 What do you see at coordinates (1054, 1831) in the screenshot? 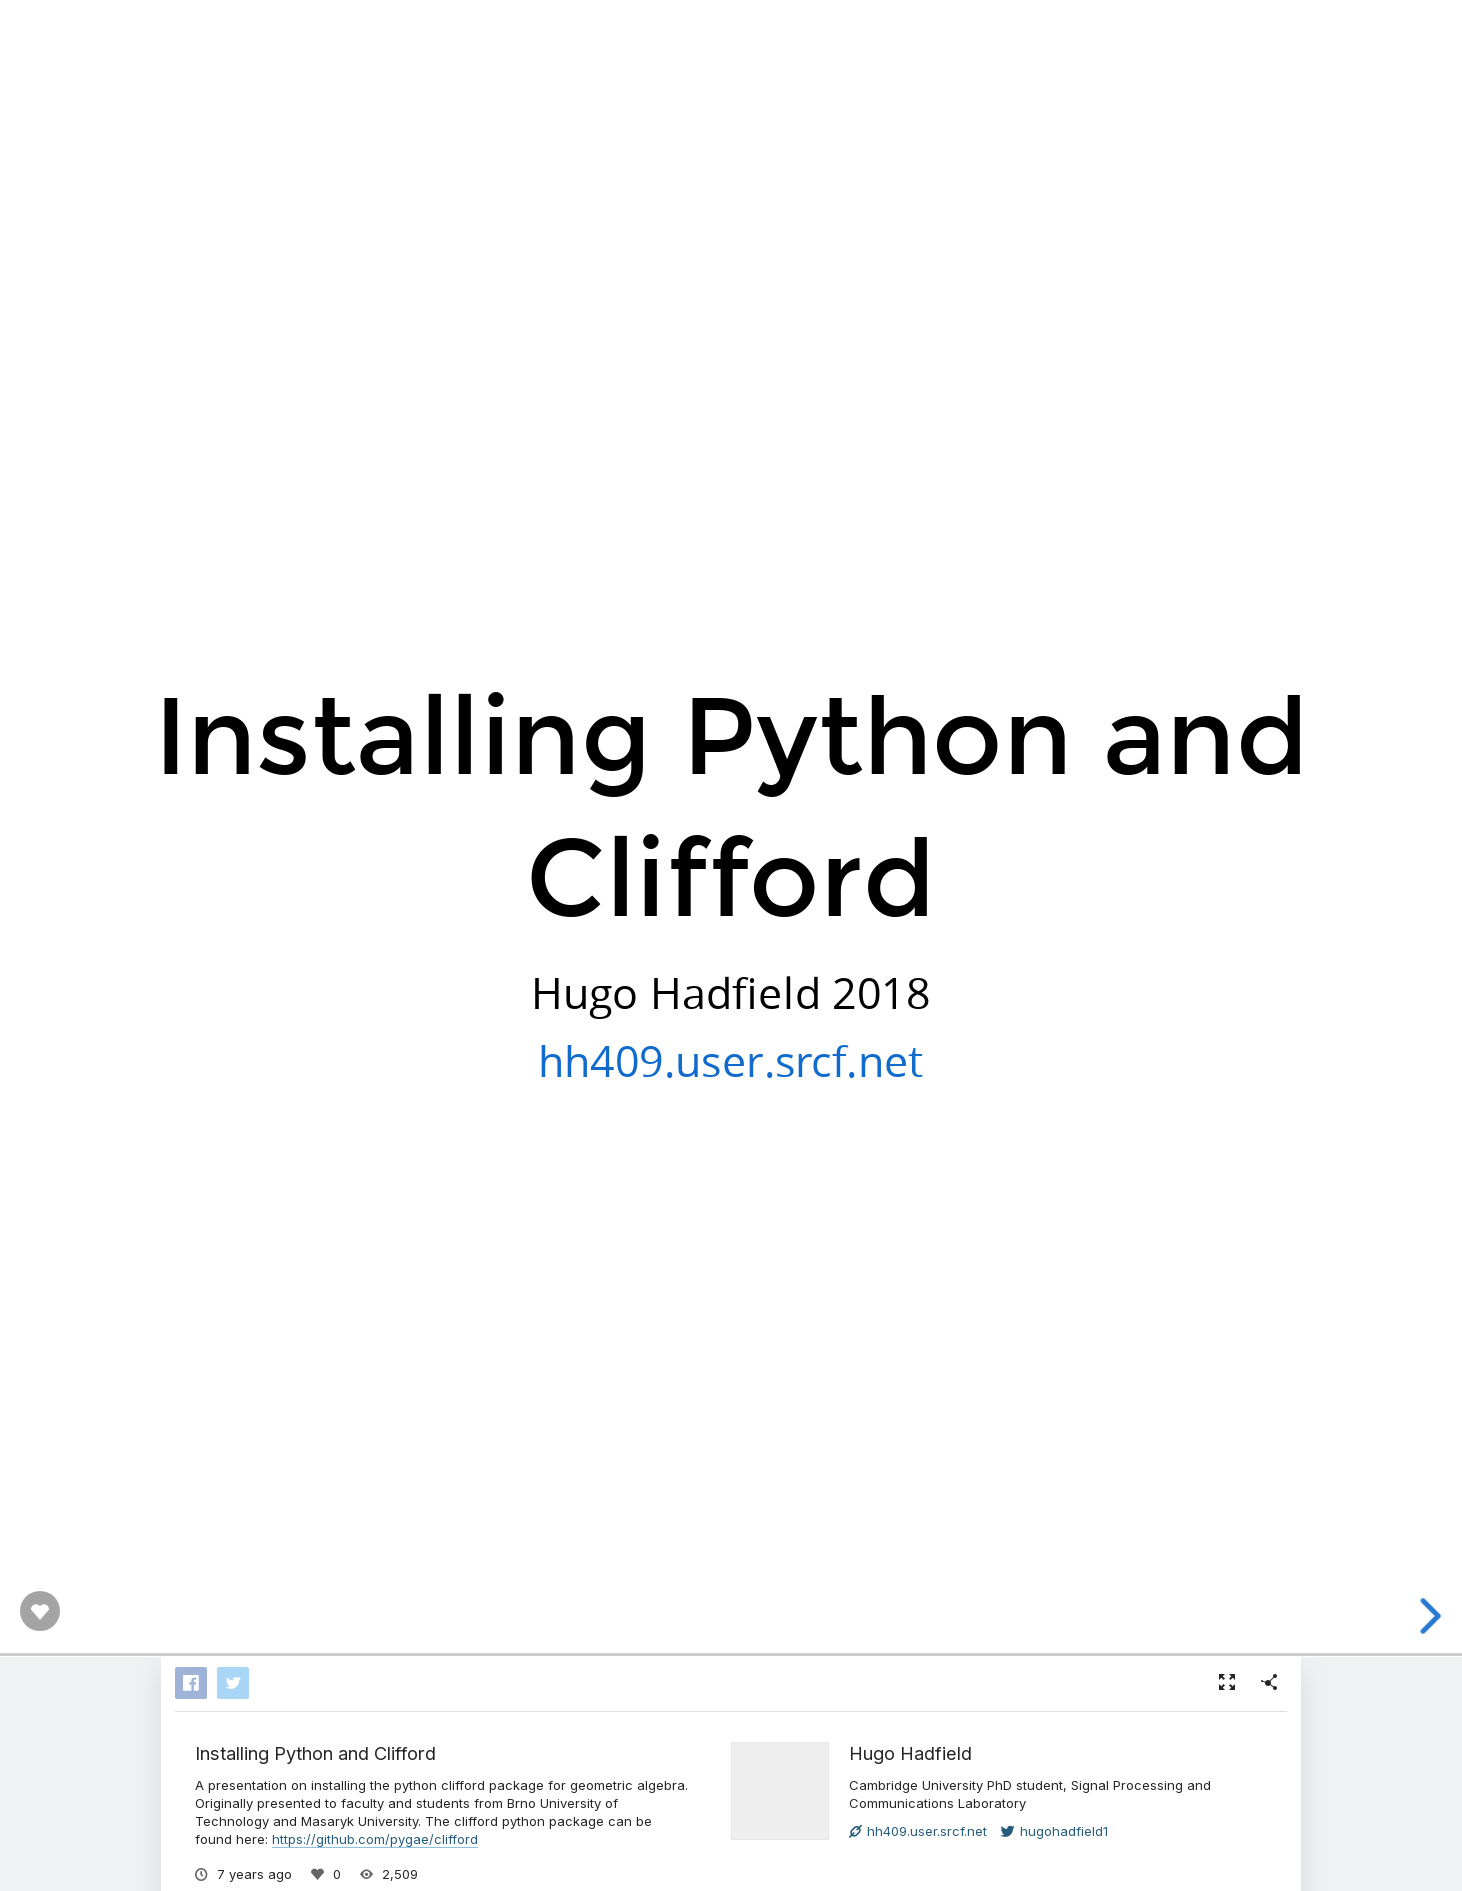
I see `hugohadfield1` at bounding box center [1054, 1831].